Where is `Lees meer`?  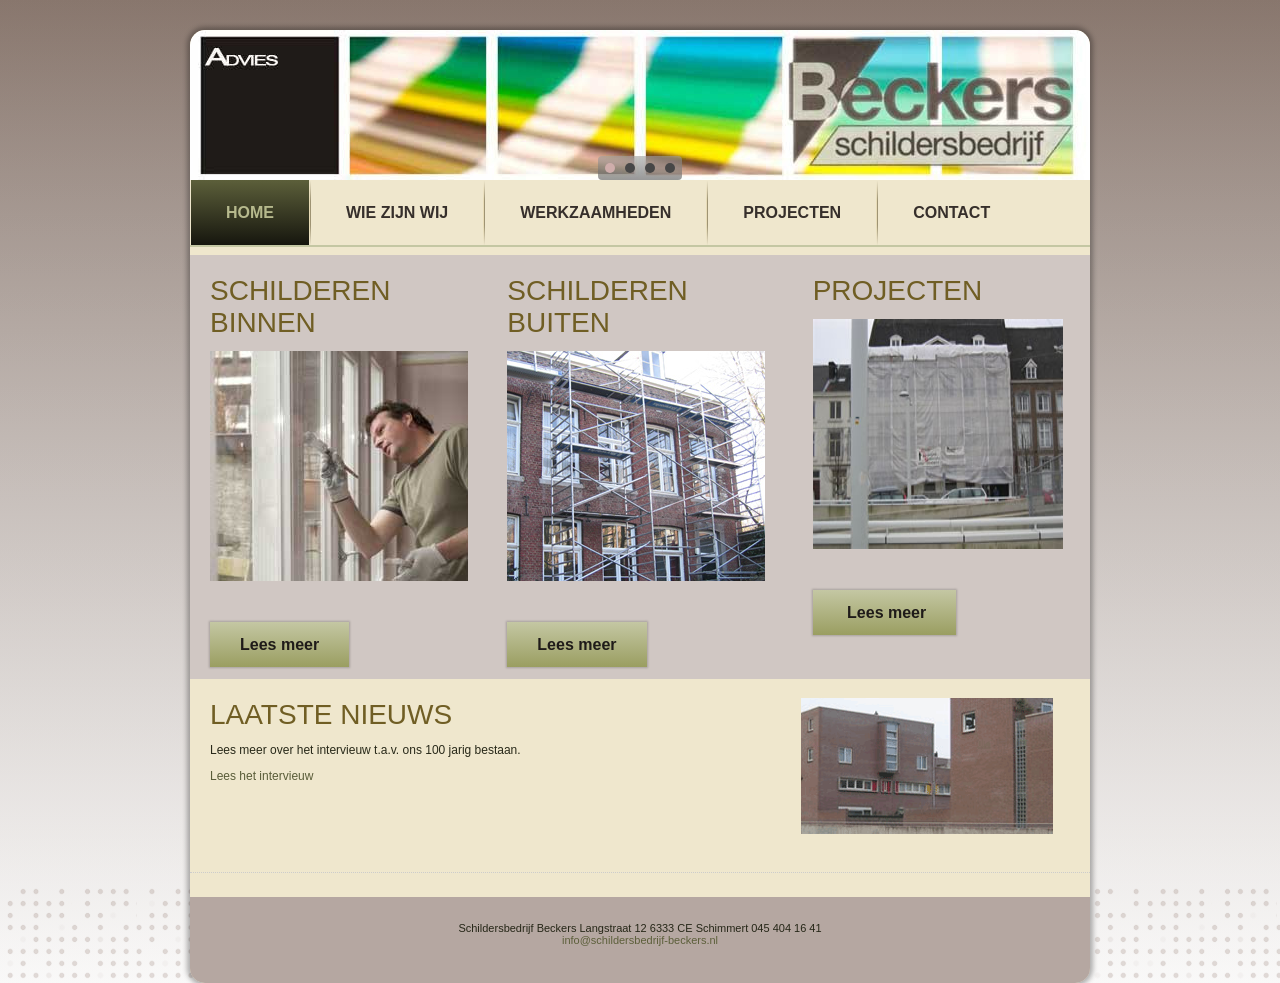
Lees meer is located at coordinates (279, 644).